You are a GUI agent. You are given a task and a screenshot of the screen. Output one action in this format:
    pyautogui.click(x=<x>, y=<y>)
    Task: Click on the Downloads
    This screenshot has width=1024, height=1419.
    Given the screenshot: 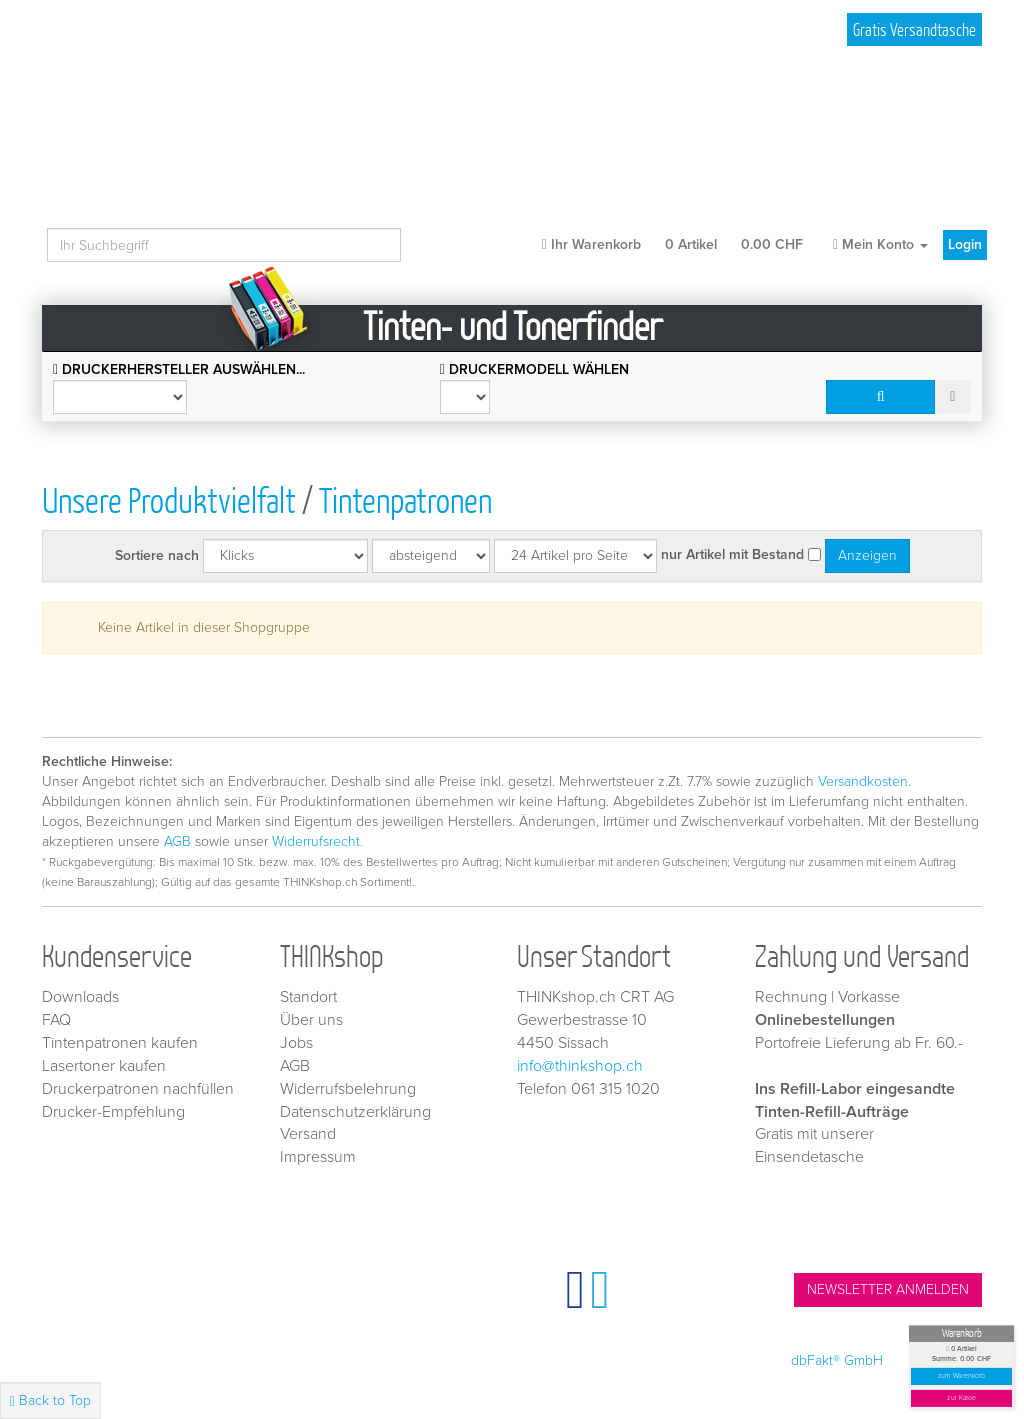 What is the action you would take?
    pyautogui.click(x=80, y=997)
    